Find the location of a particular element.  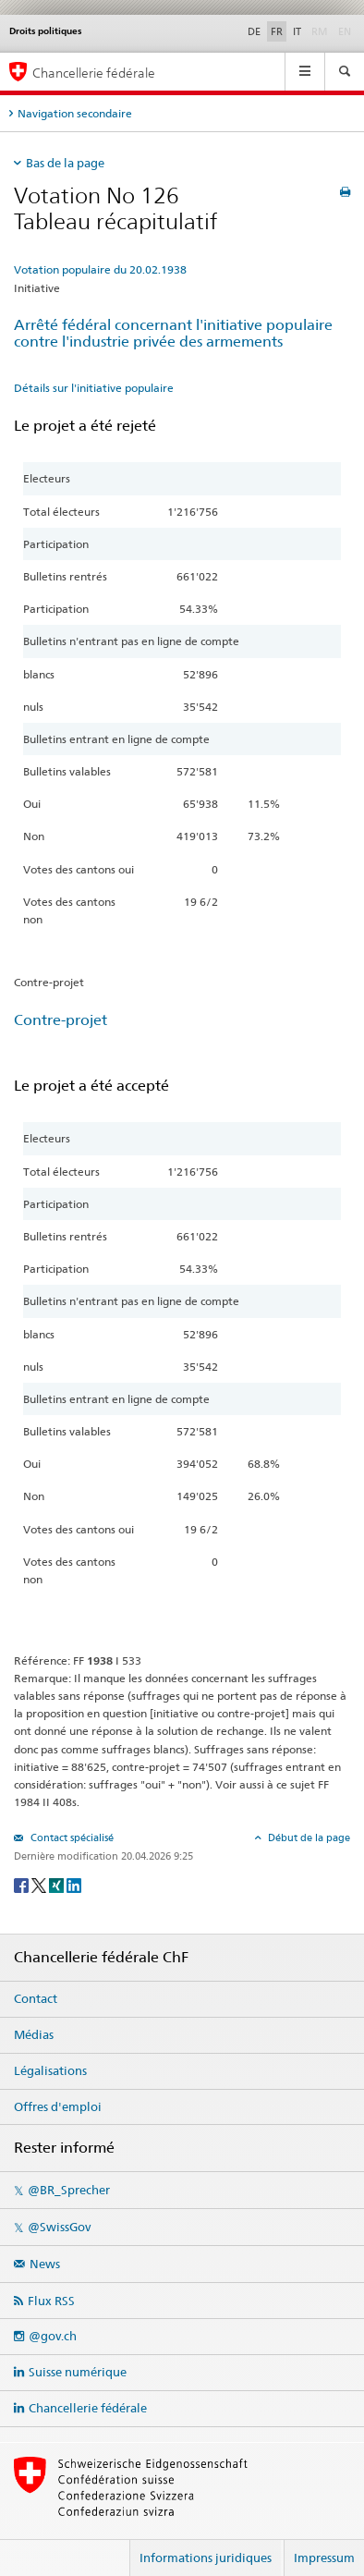

Offres d'emploi is located at coordinates (58, 2106).